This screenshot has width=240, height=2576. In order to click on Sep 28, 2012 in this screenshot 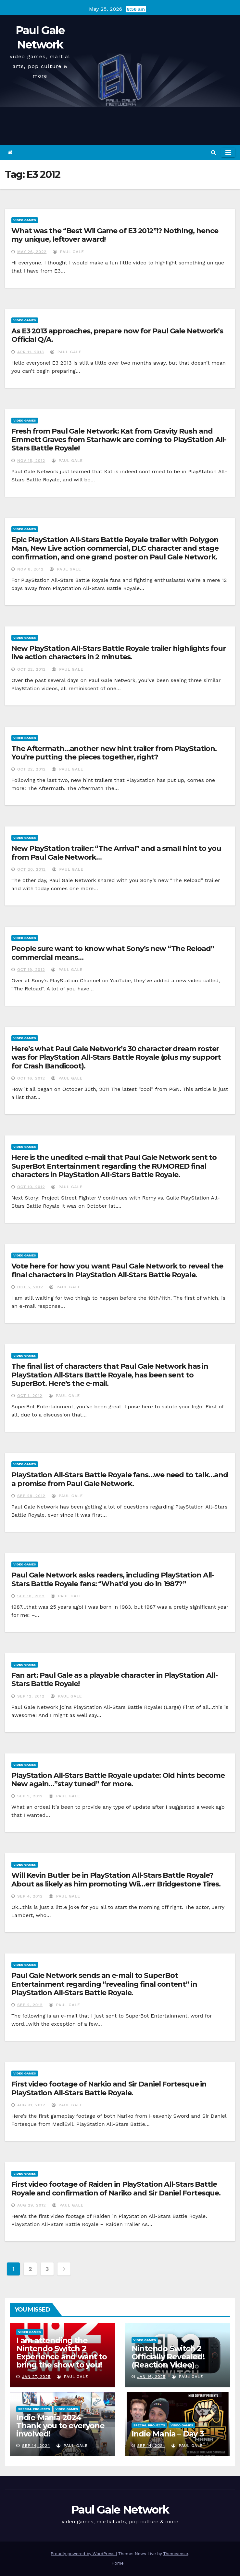, I will do `click(31, 1496)`.